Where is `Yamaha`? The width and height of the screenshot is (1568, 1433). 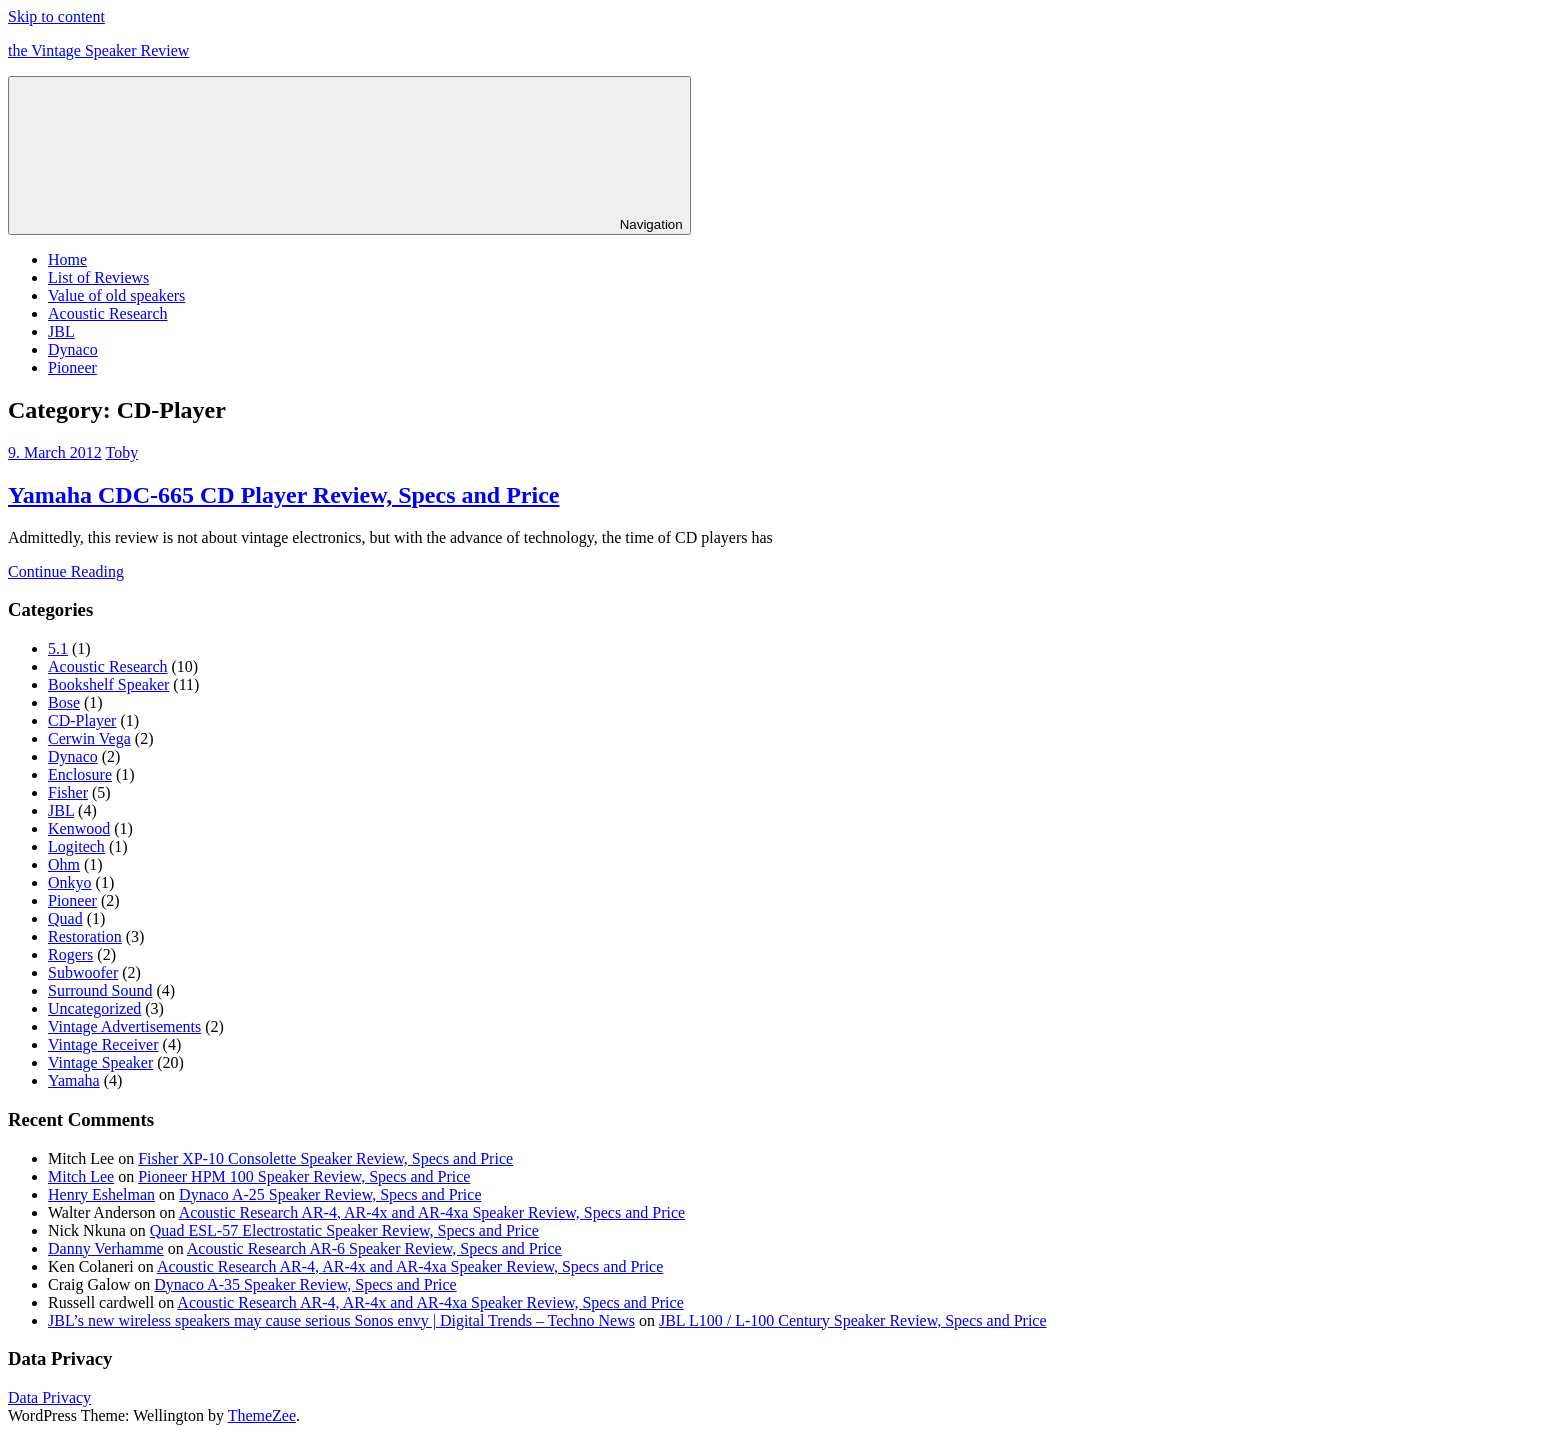 Yamaha is located at coordinates (74, 1080).